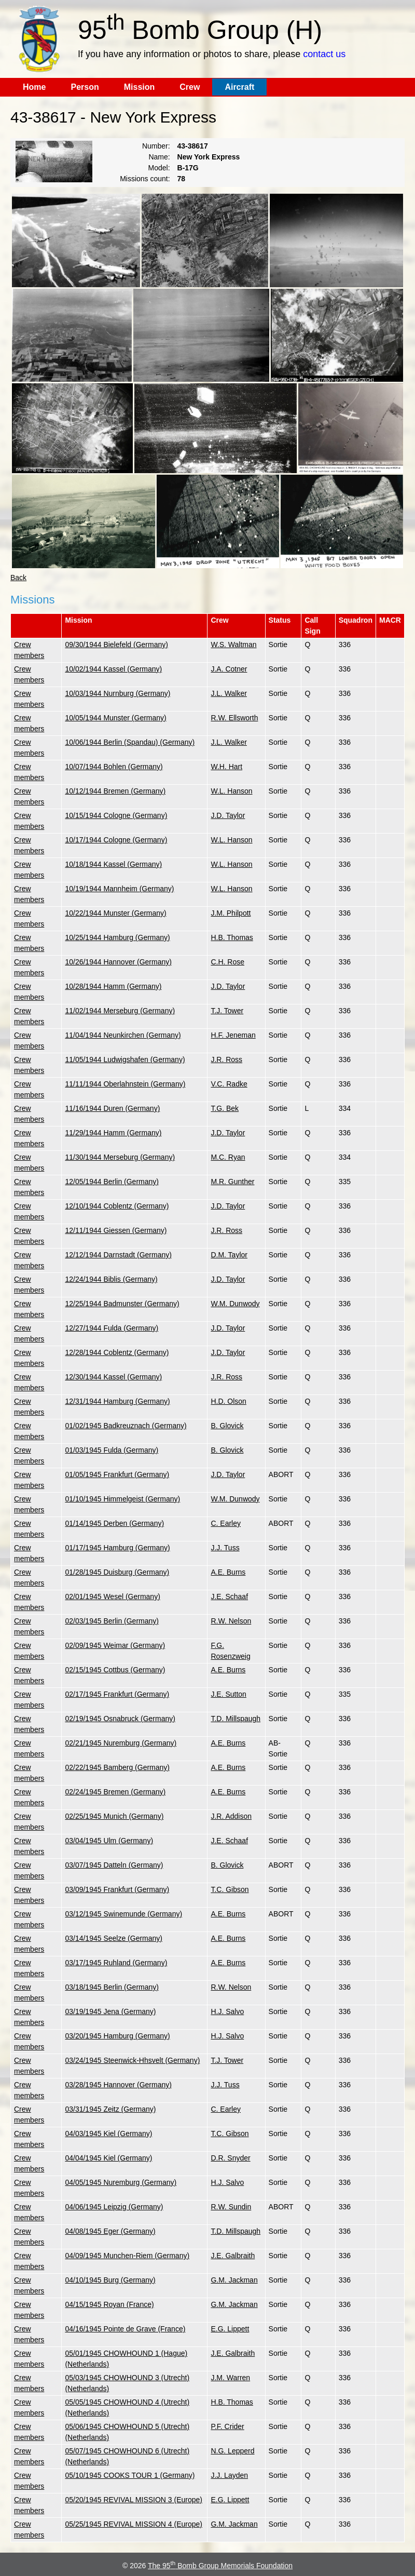 The height and width of the screenshot is (2576, 415). I want to click on 04/08/1945 Eger (Germany), so click(110, 2231).